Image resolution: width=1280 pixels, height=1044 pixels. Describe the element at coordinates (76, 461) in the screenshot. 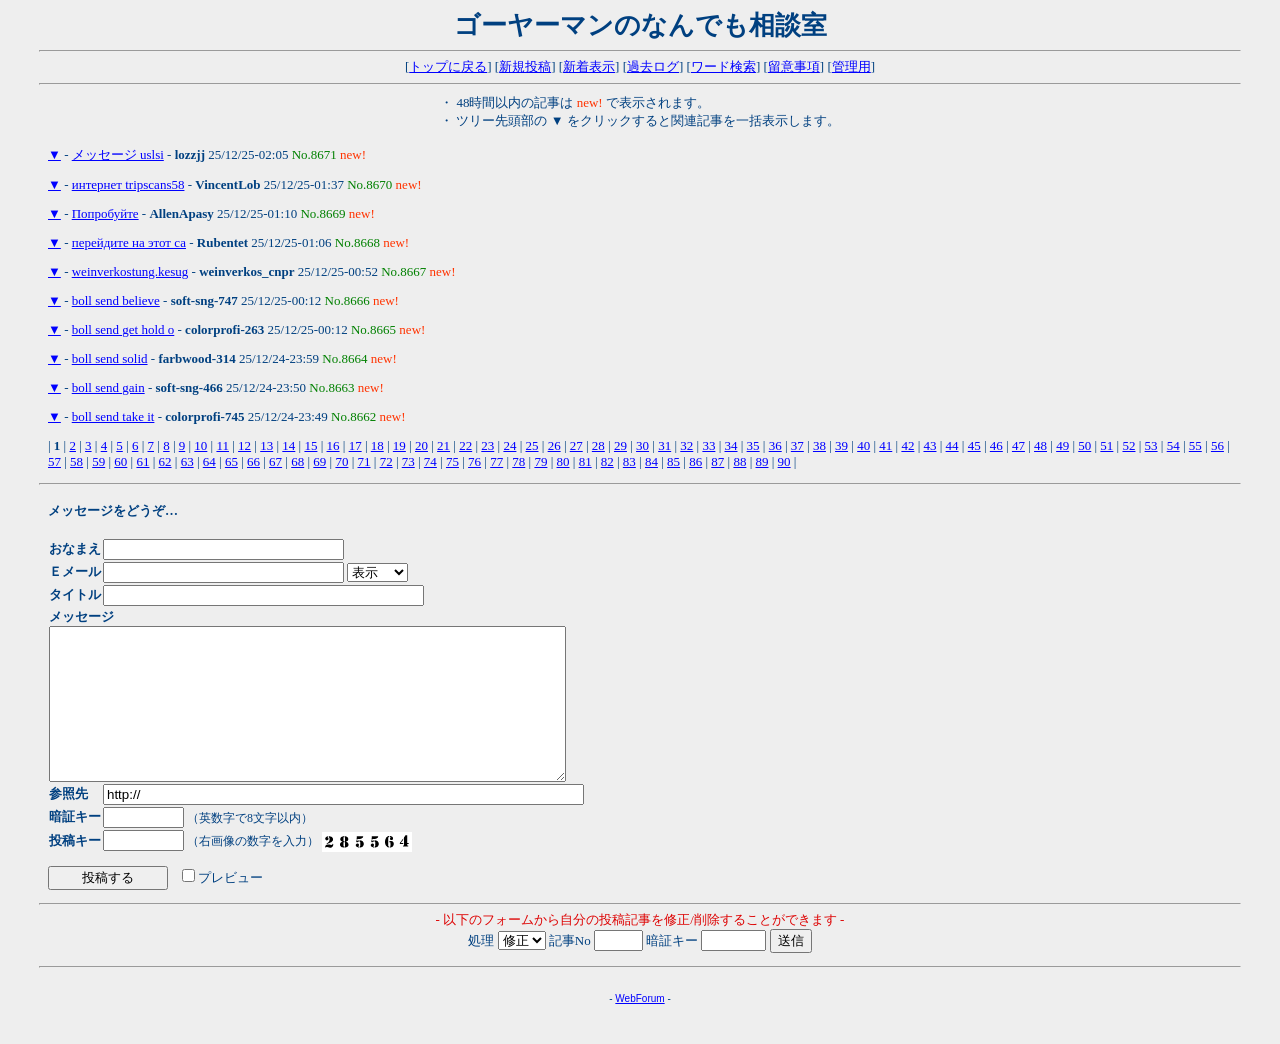

I see `58` at that location.